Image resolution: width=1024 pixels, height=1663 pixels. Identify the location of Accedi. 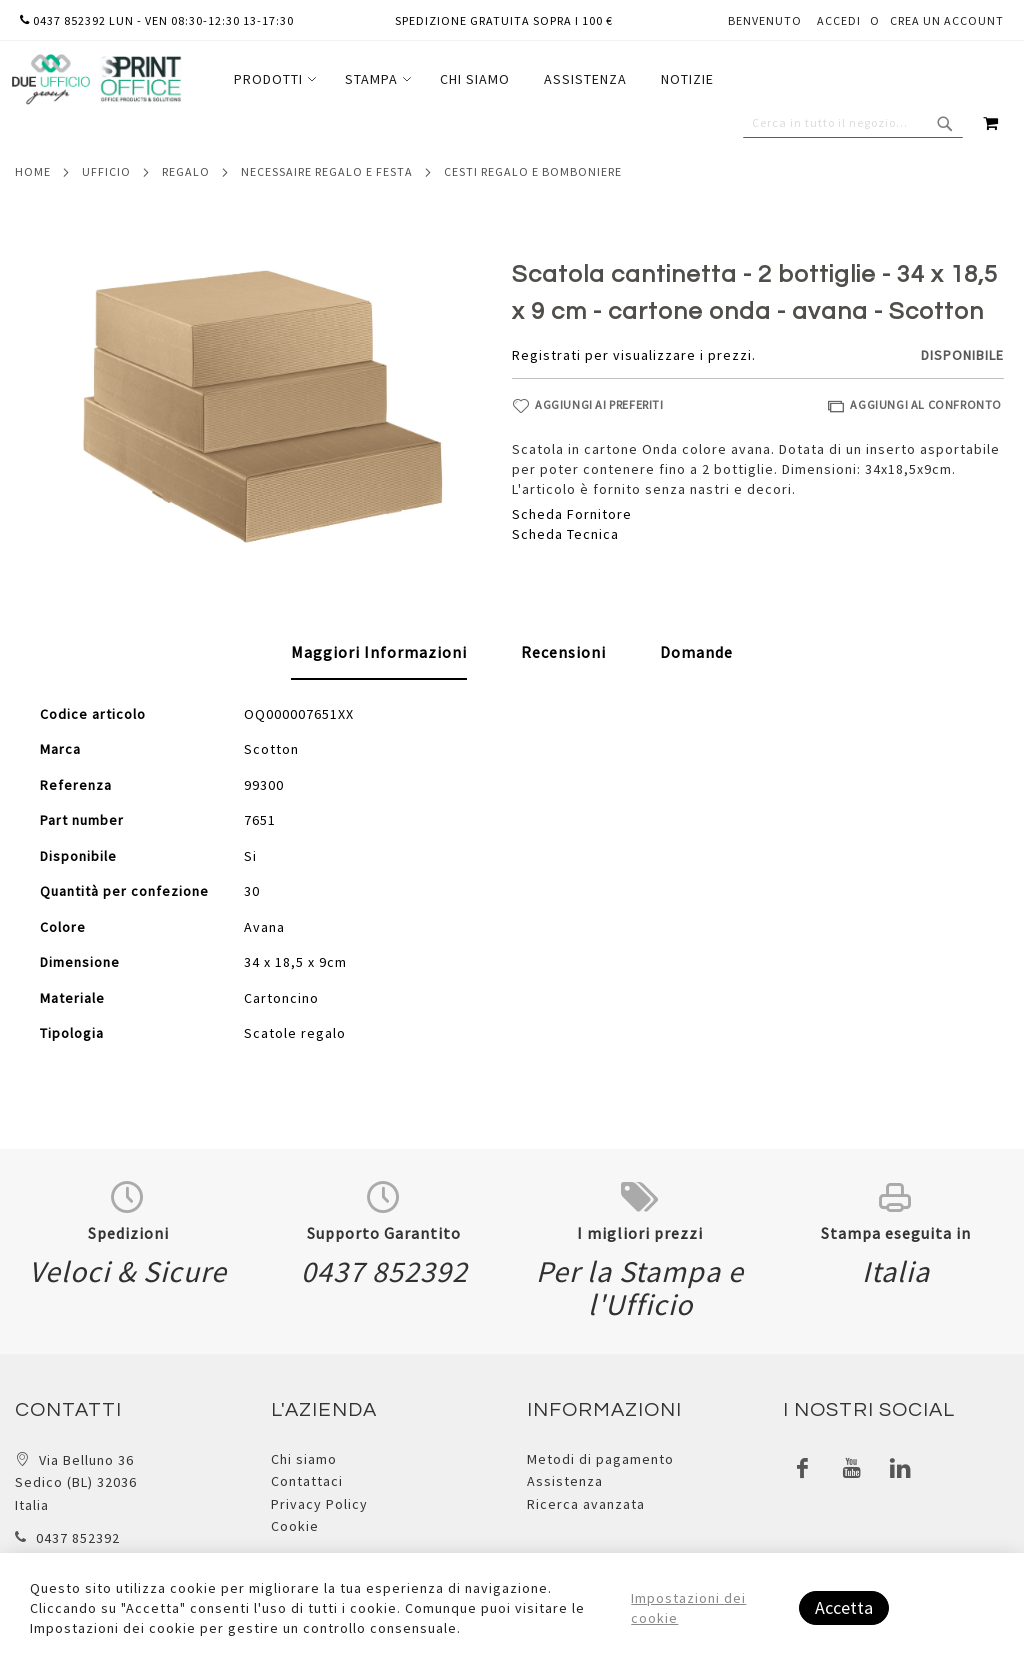
(839, 20).